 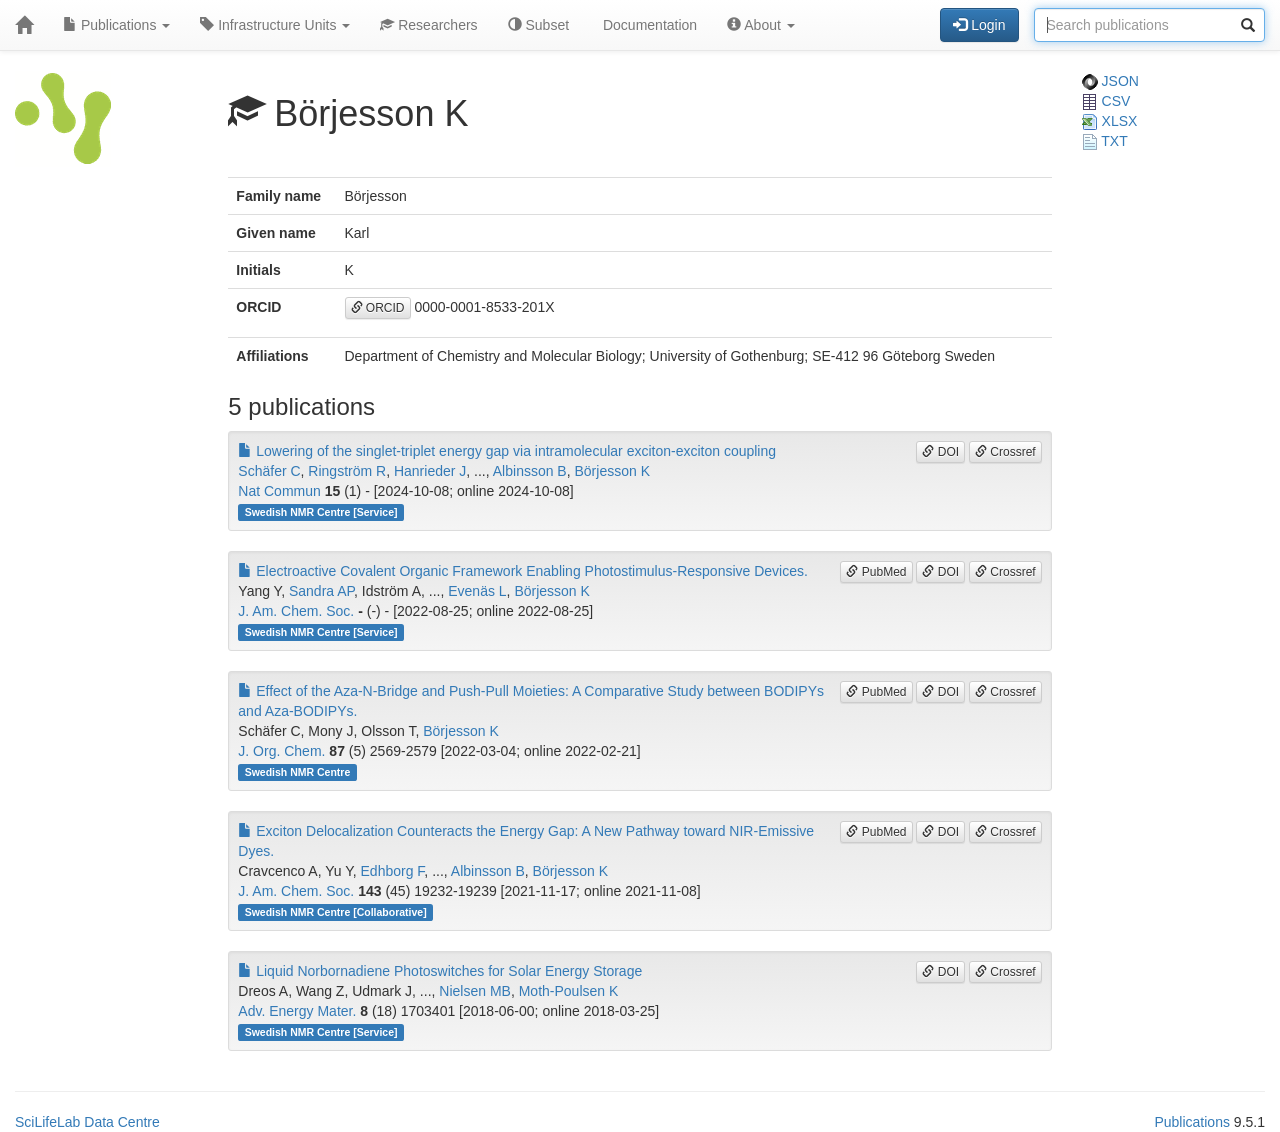 I want to click on Researchers, so click(x=428, y=25).